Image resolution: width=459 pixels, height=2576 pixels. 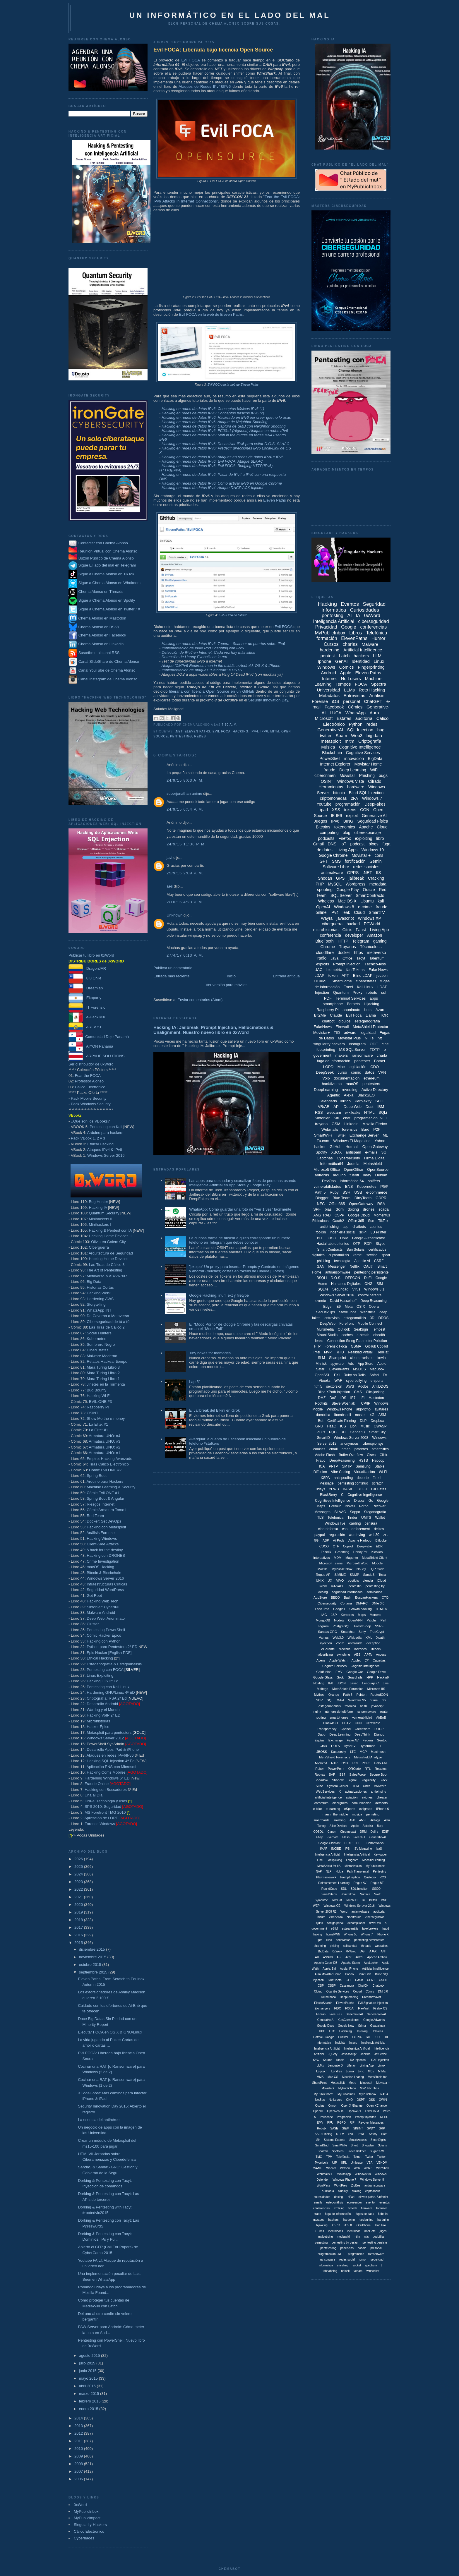 What do you see at coordinates (213, 50) in the screenshot?
I see `Evil FOCA: Liberada bajo licencia Open Source` at bounding box center [213, 50].